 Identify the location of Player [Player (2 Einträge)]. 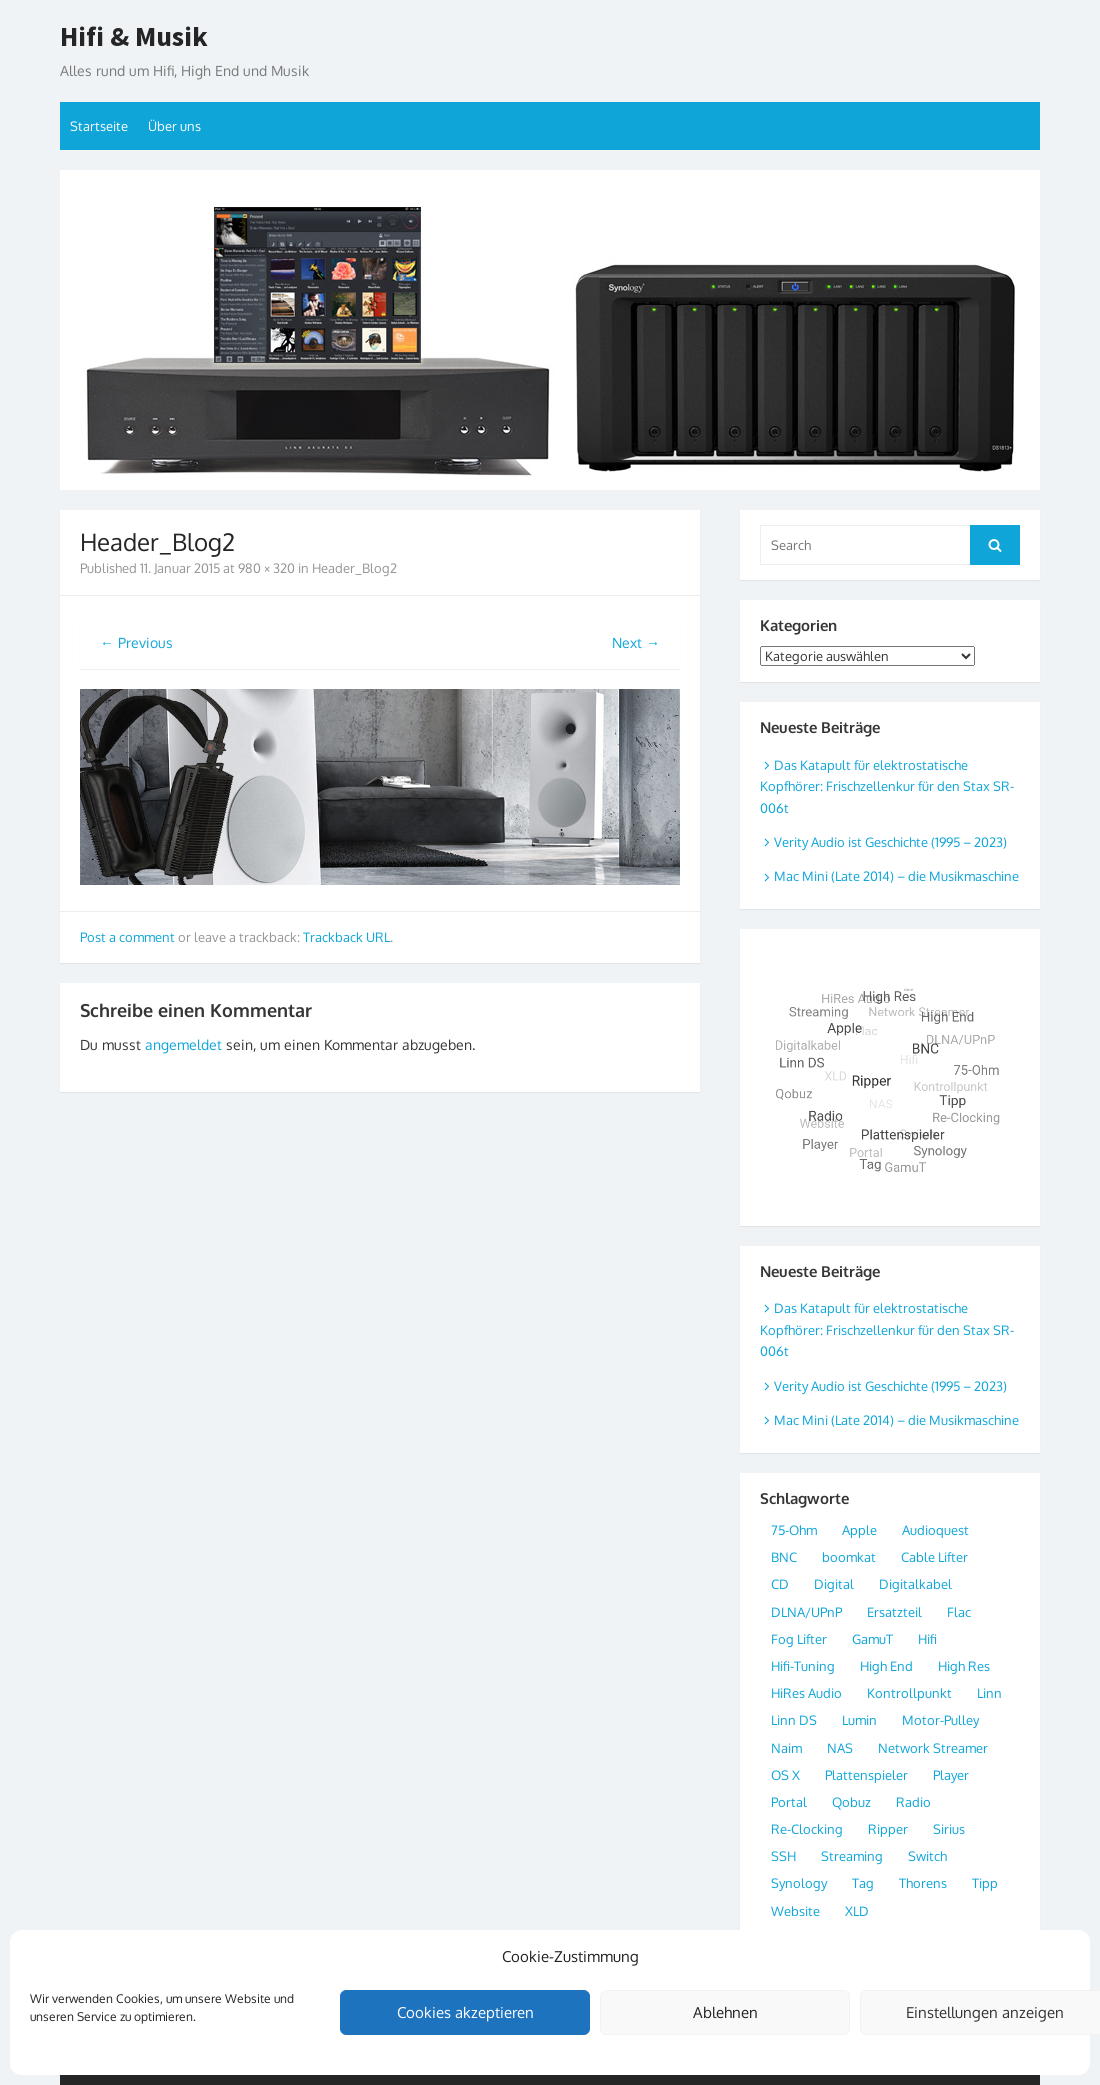
(951, 1775).